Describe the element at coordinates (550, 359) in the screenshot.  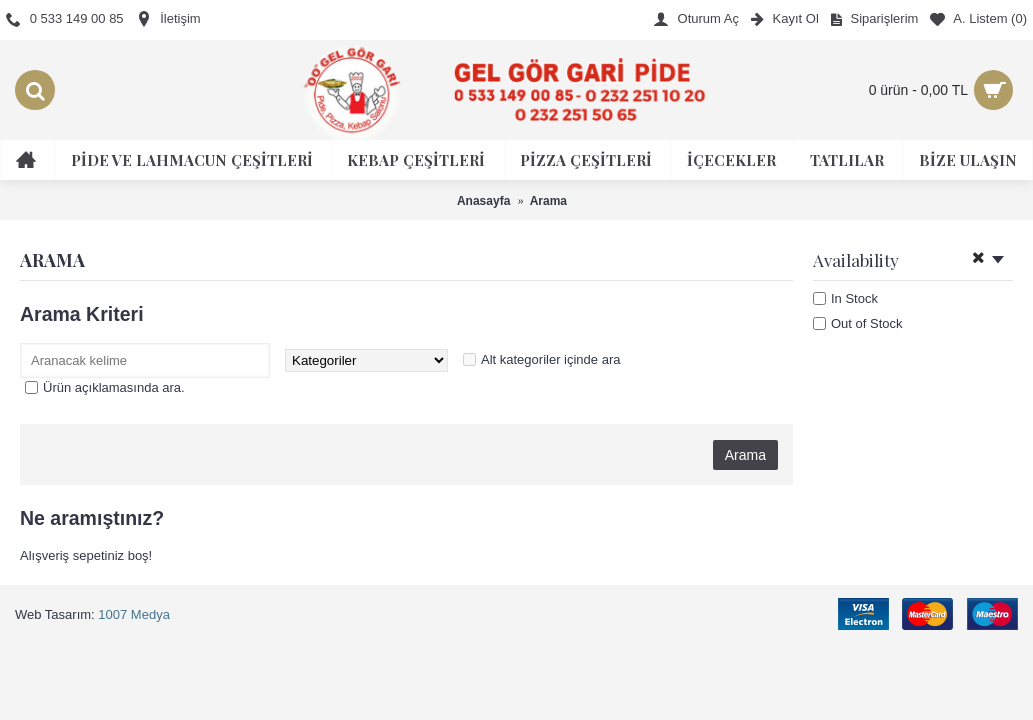
I see `Alt kategoriler içinde ara` at that location.